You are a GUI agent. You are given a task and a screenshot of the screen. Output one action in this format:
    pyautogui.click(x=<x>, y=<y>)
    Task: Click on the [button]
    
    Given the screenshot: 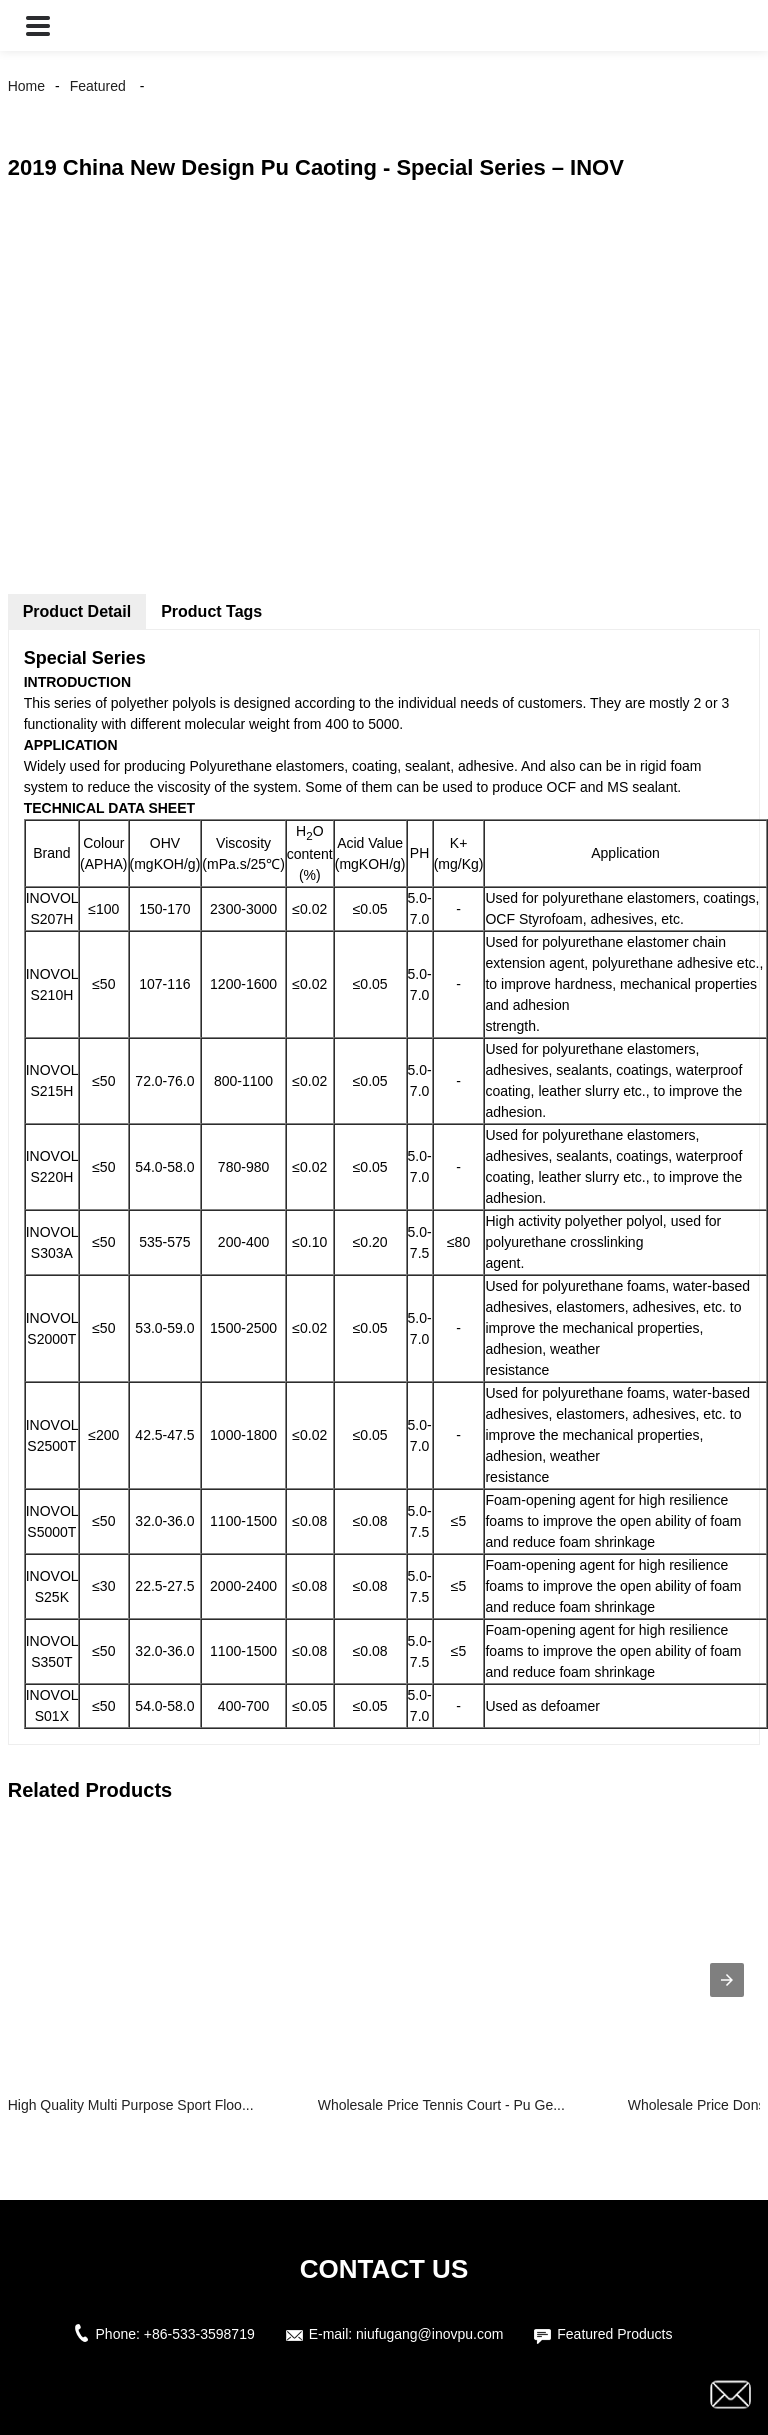 What is the action you would take?
    pyautogui.click(x=38, y=25)
    